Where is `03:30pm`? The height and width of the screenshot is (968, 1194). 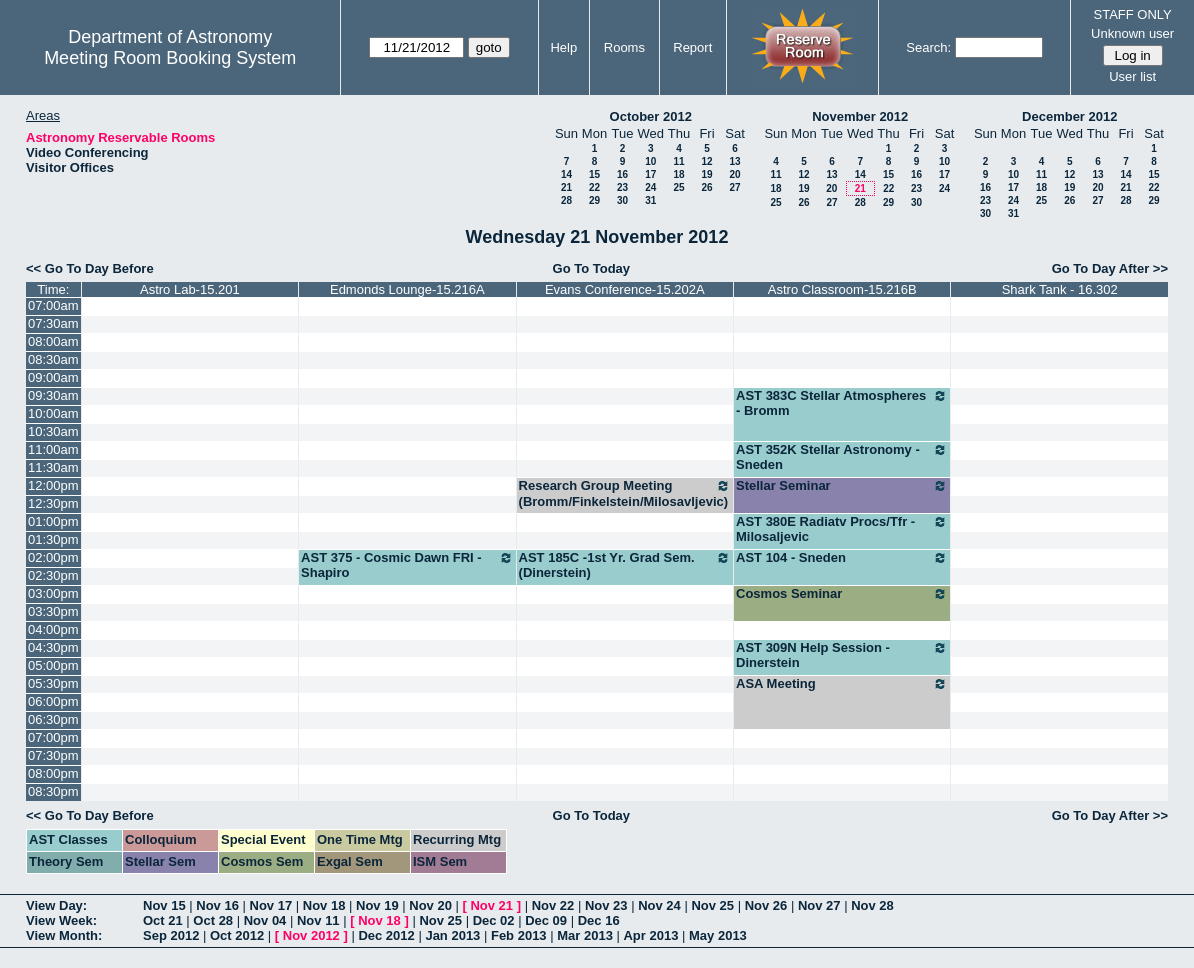
03:30pm is located at coordinates (53, 611).